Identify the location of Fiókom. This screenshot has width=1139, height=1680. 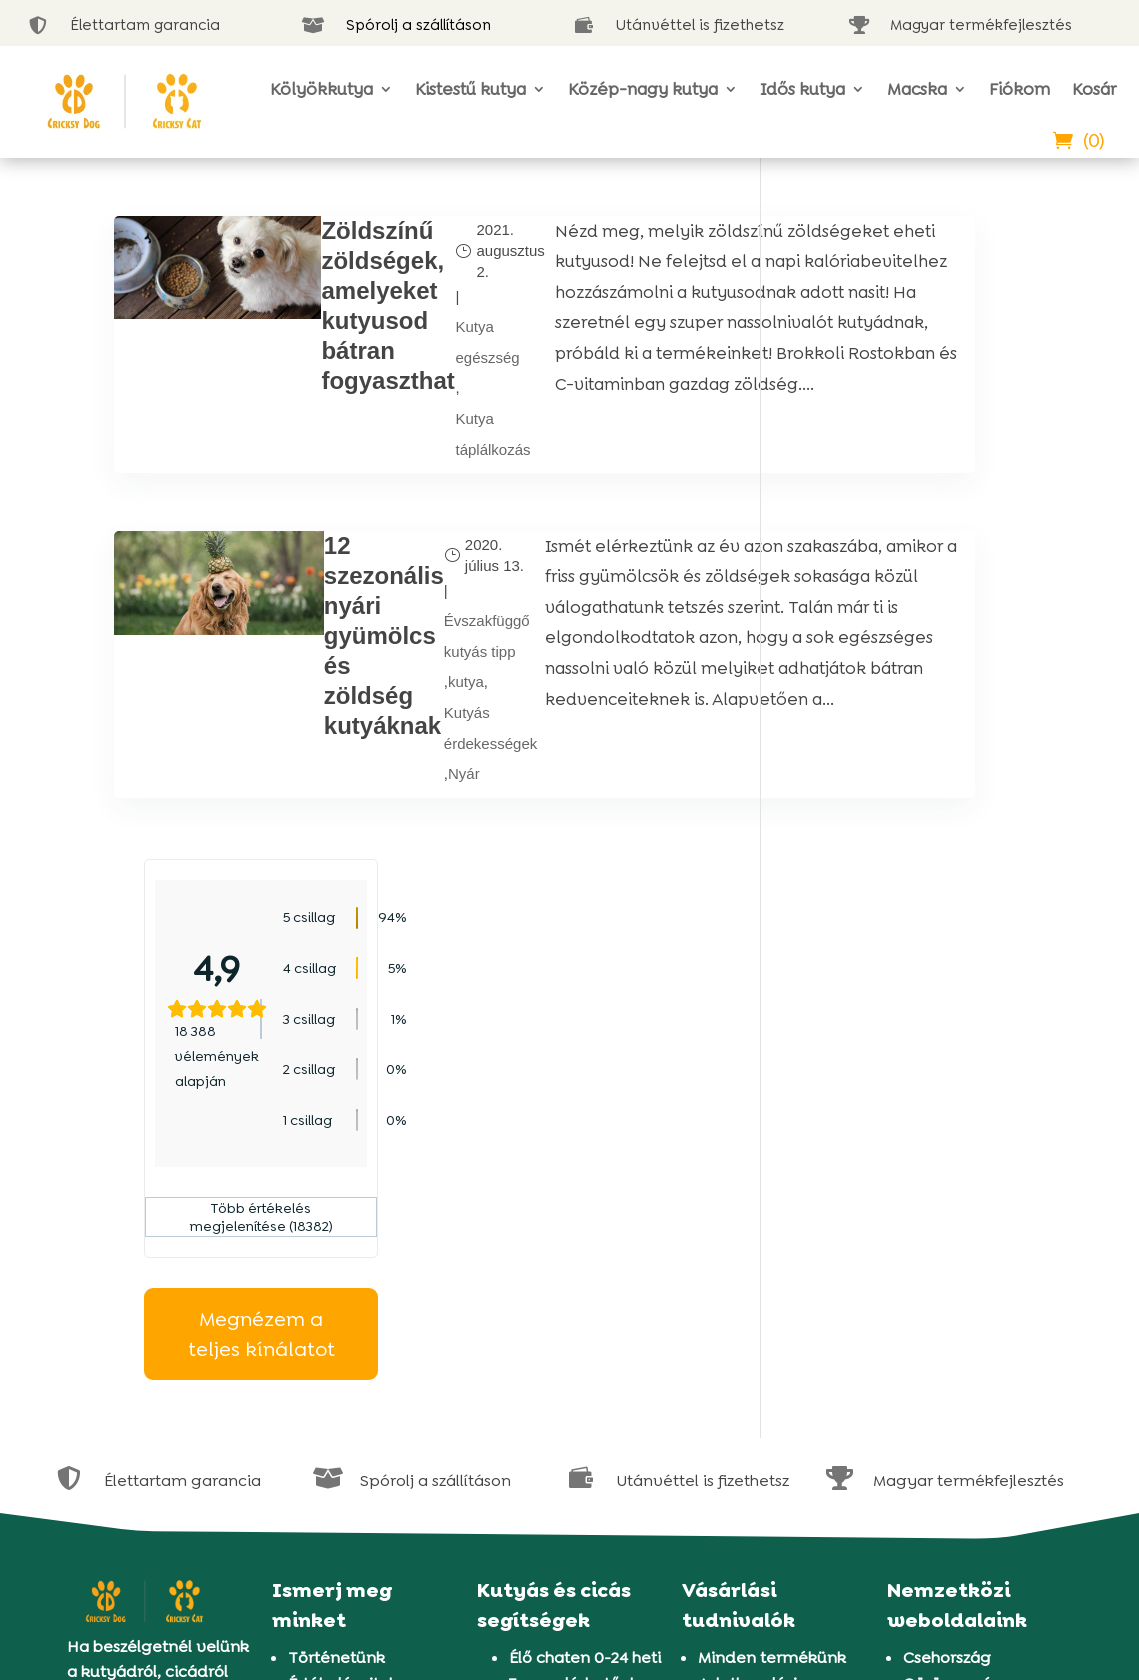
(1019, 89).